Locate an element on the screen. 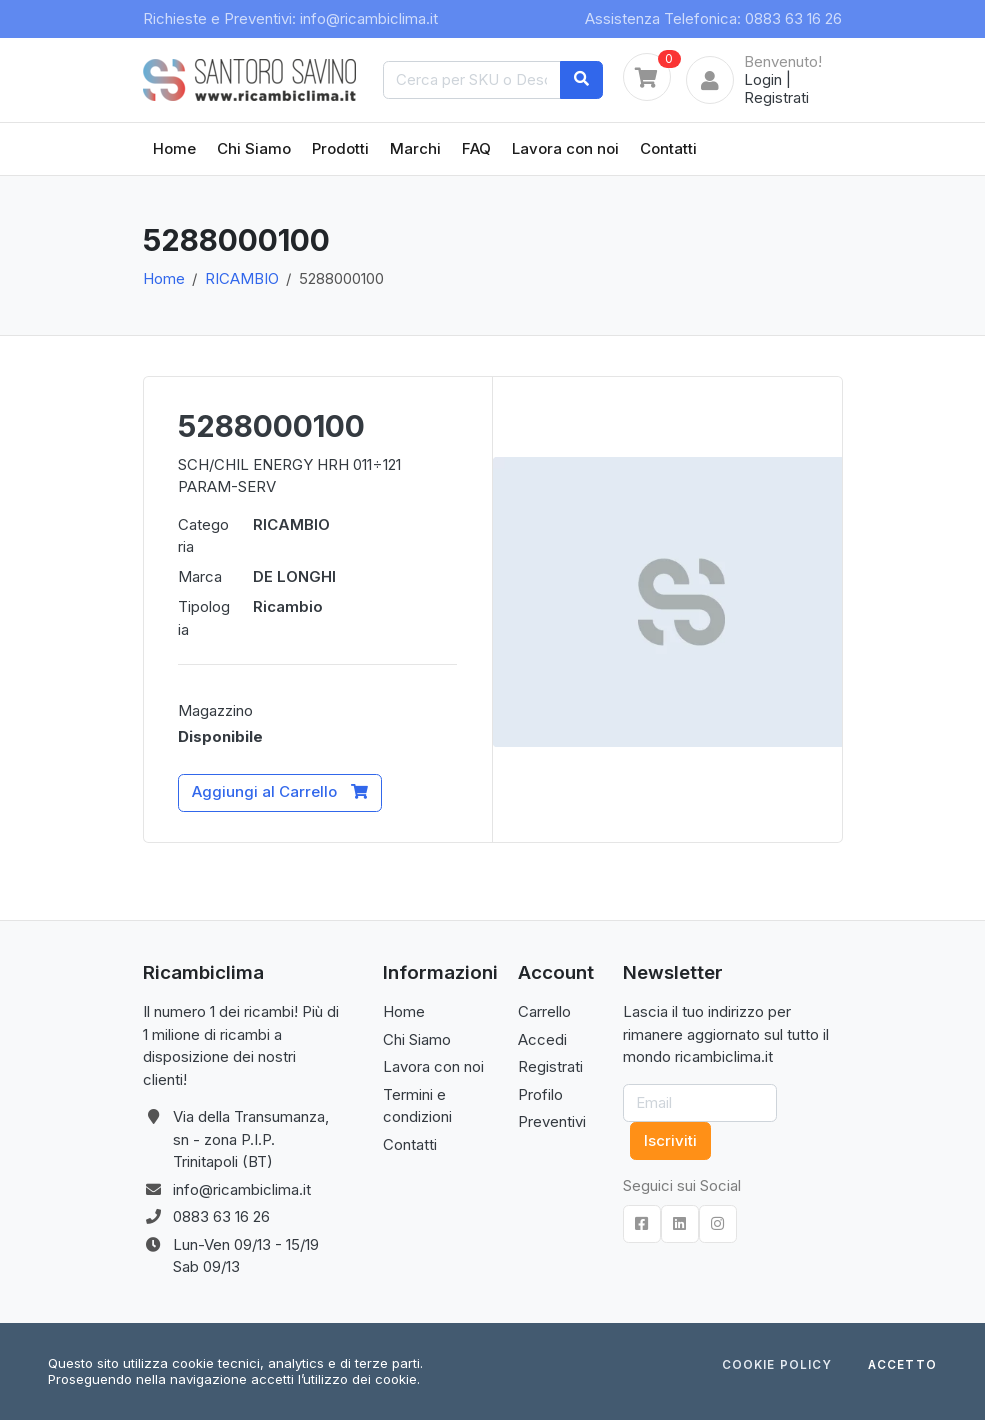 The height and width of the screenshot is (1420, 985). RICAMBIO is located at coordinates (242, 278).